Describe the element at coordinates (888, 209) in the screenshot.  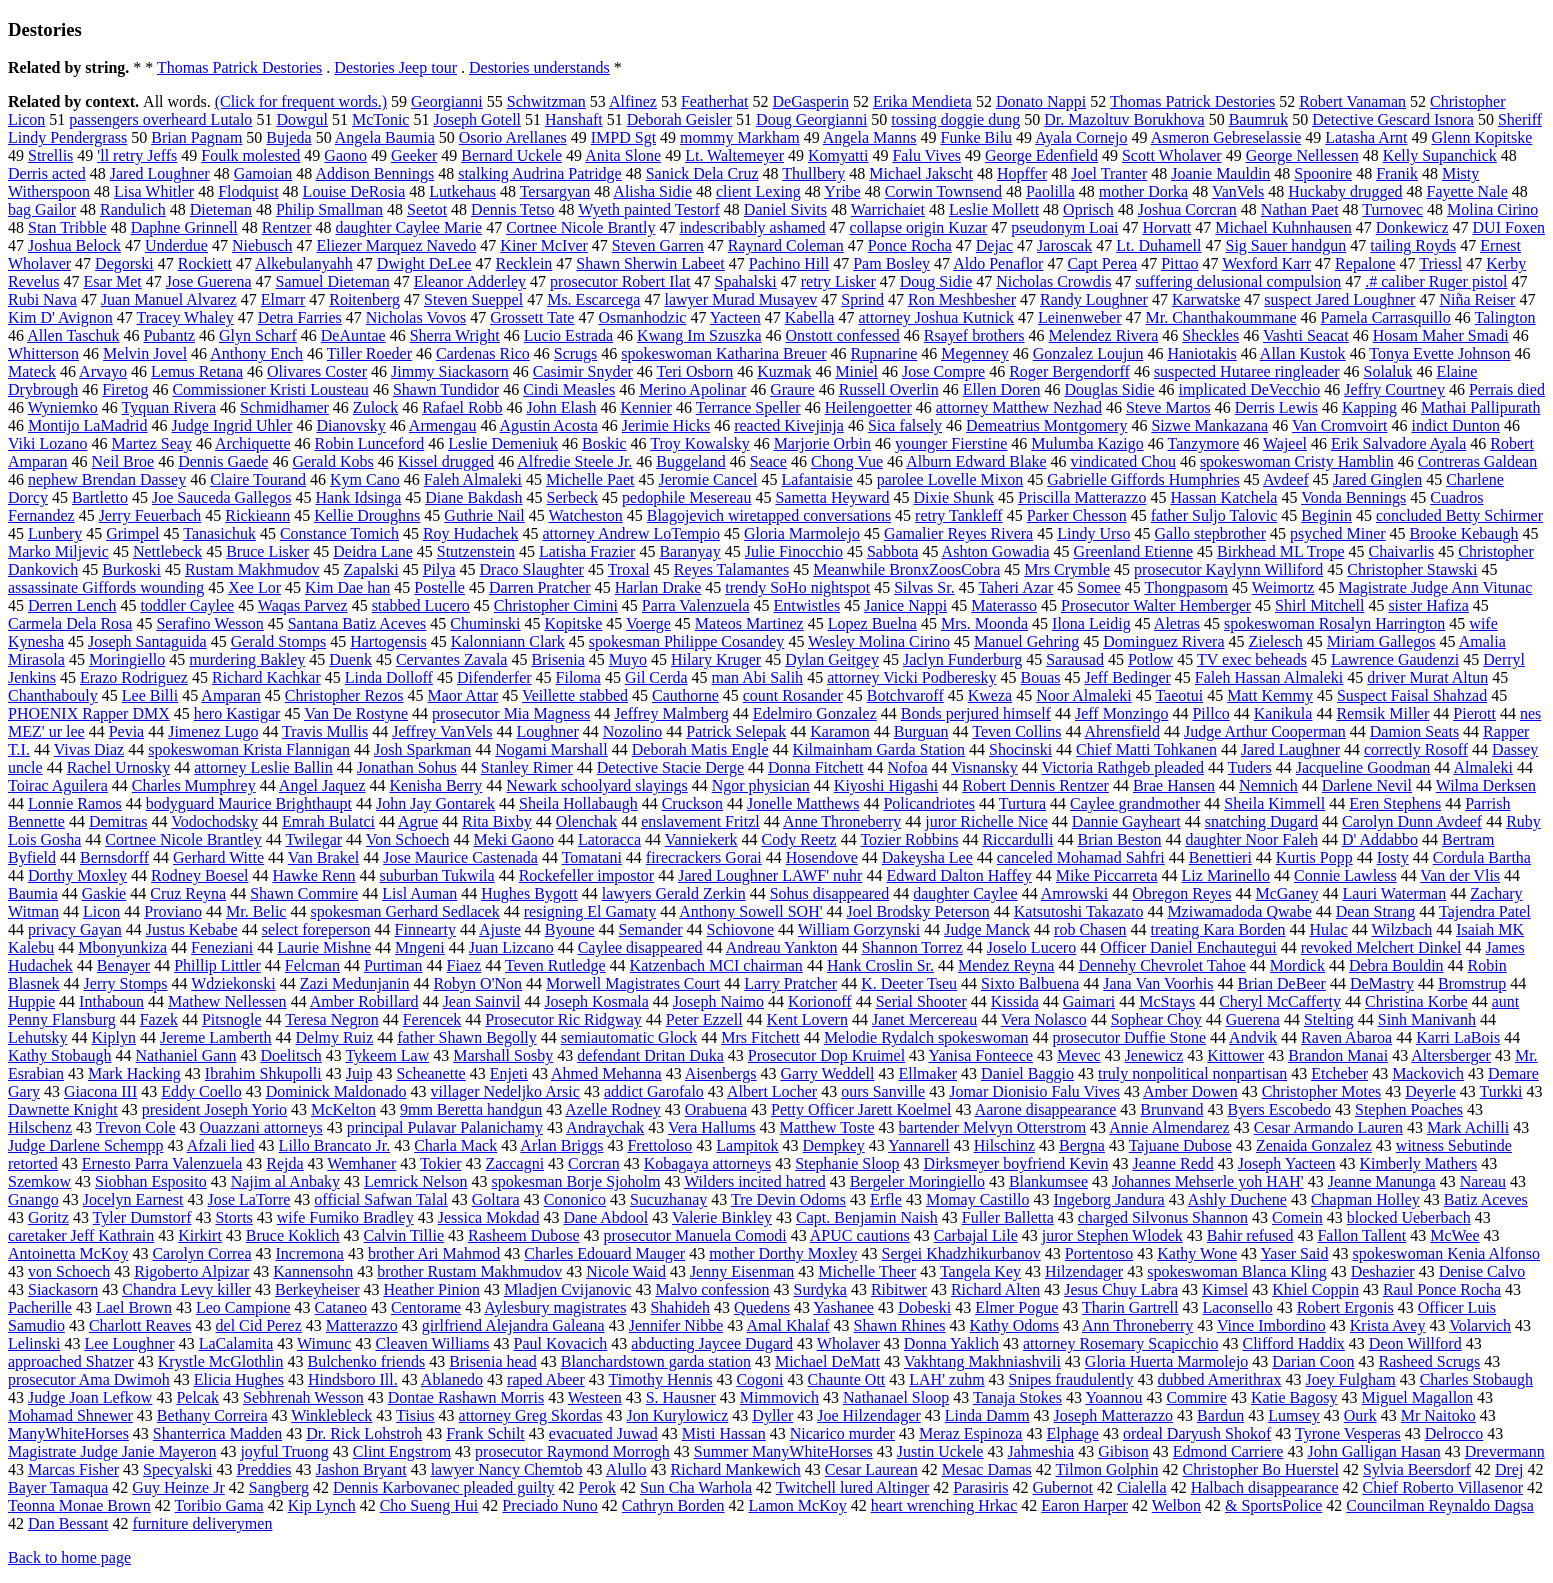
I see `Warrichaiet` at that location.